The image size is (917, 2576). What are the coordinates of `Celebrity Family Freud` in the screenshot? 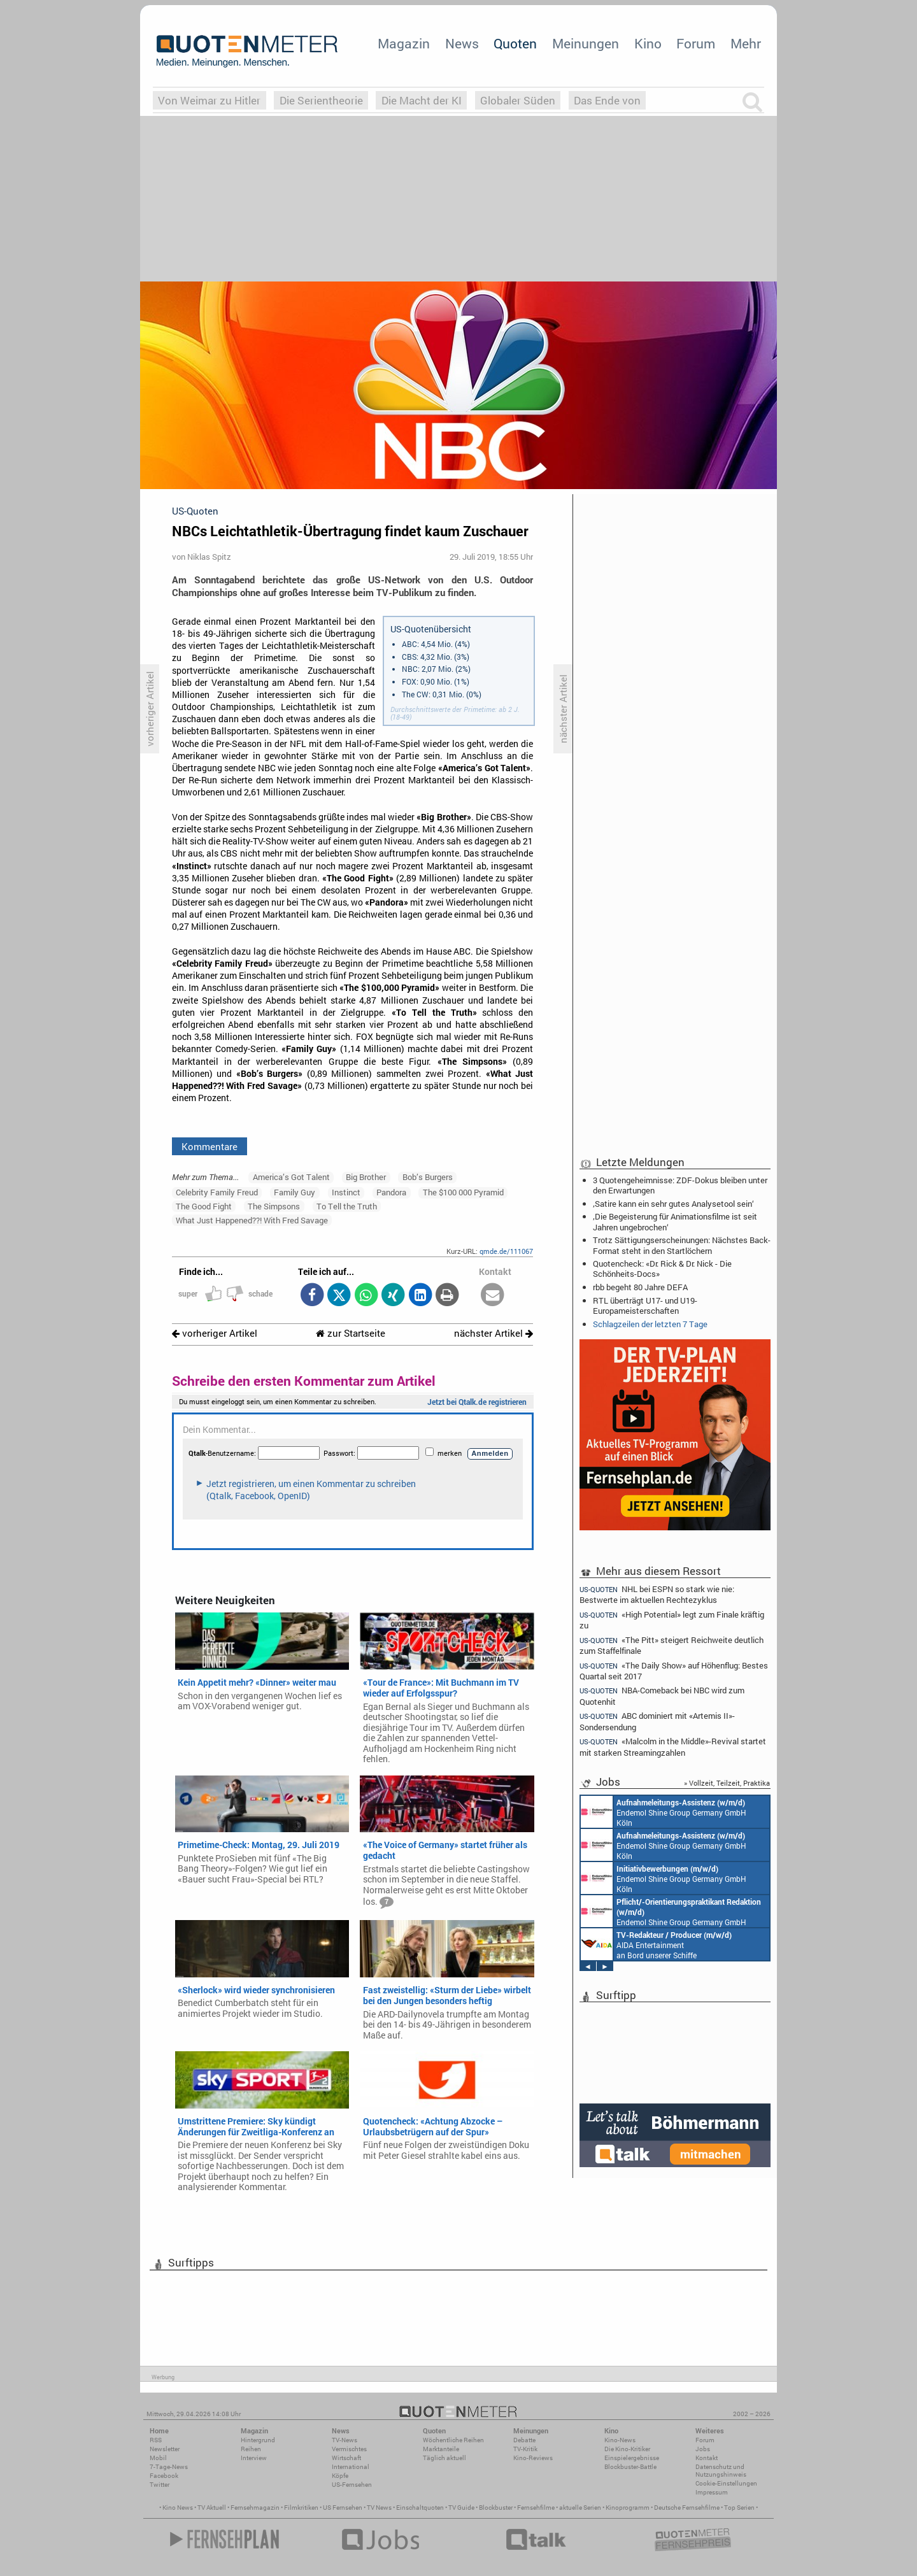 It's located at (217, 1192).